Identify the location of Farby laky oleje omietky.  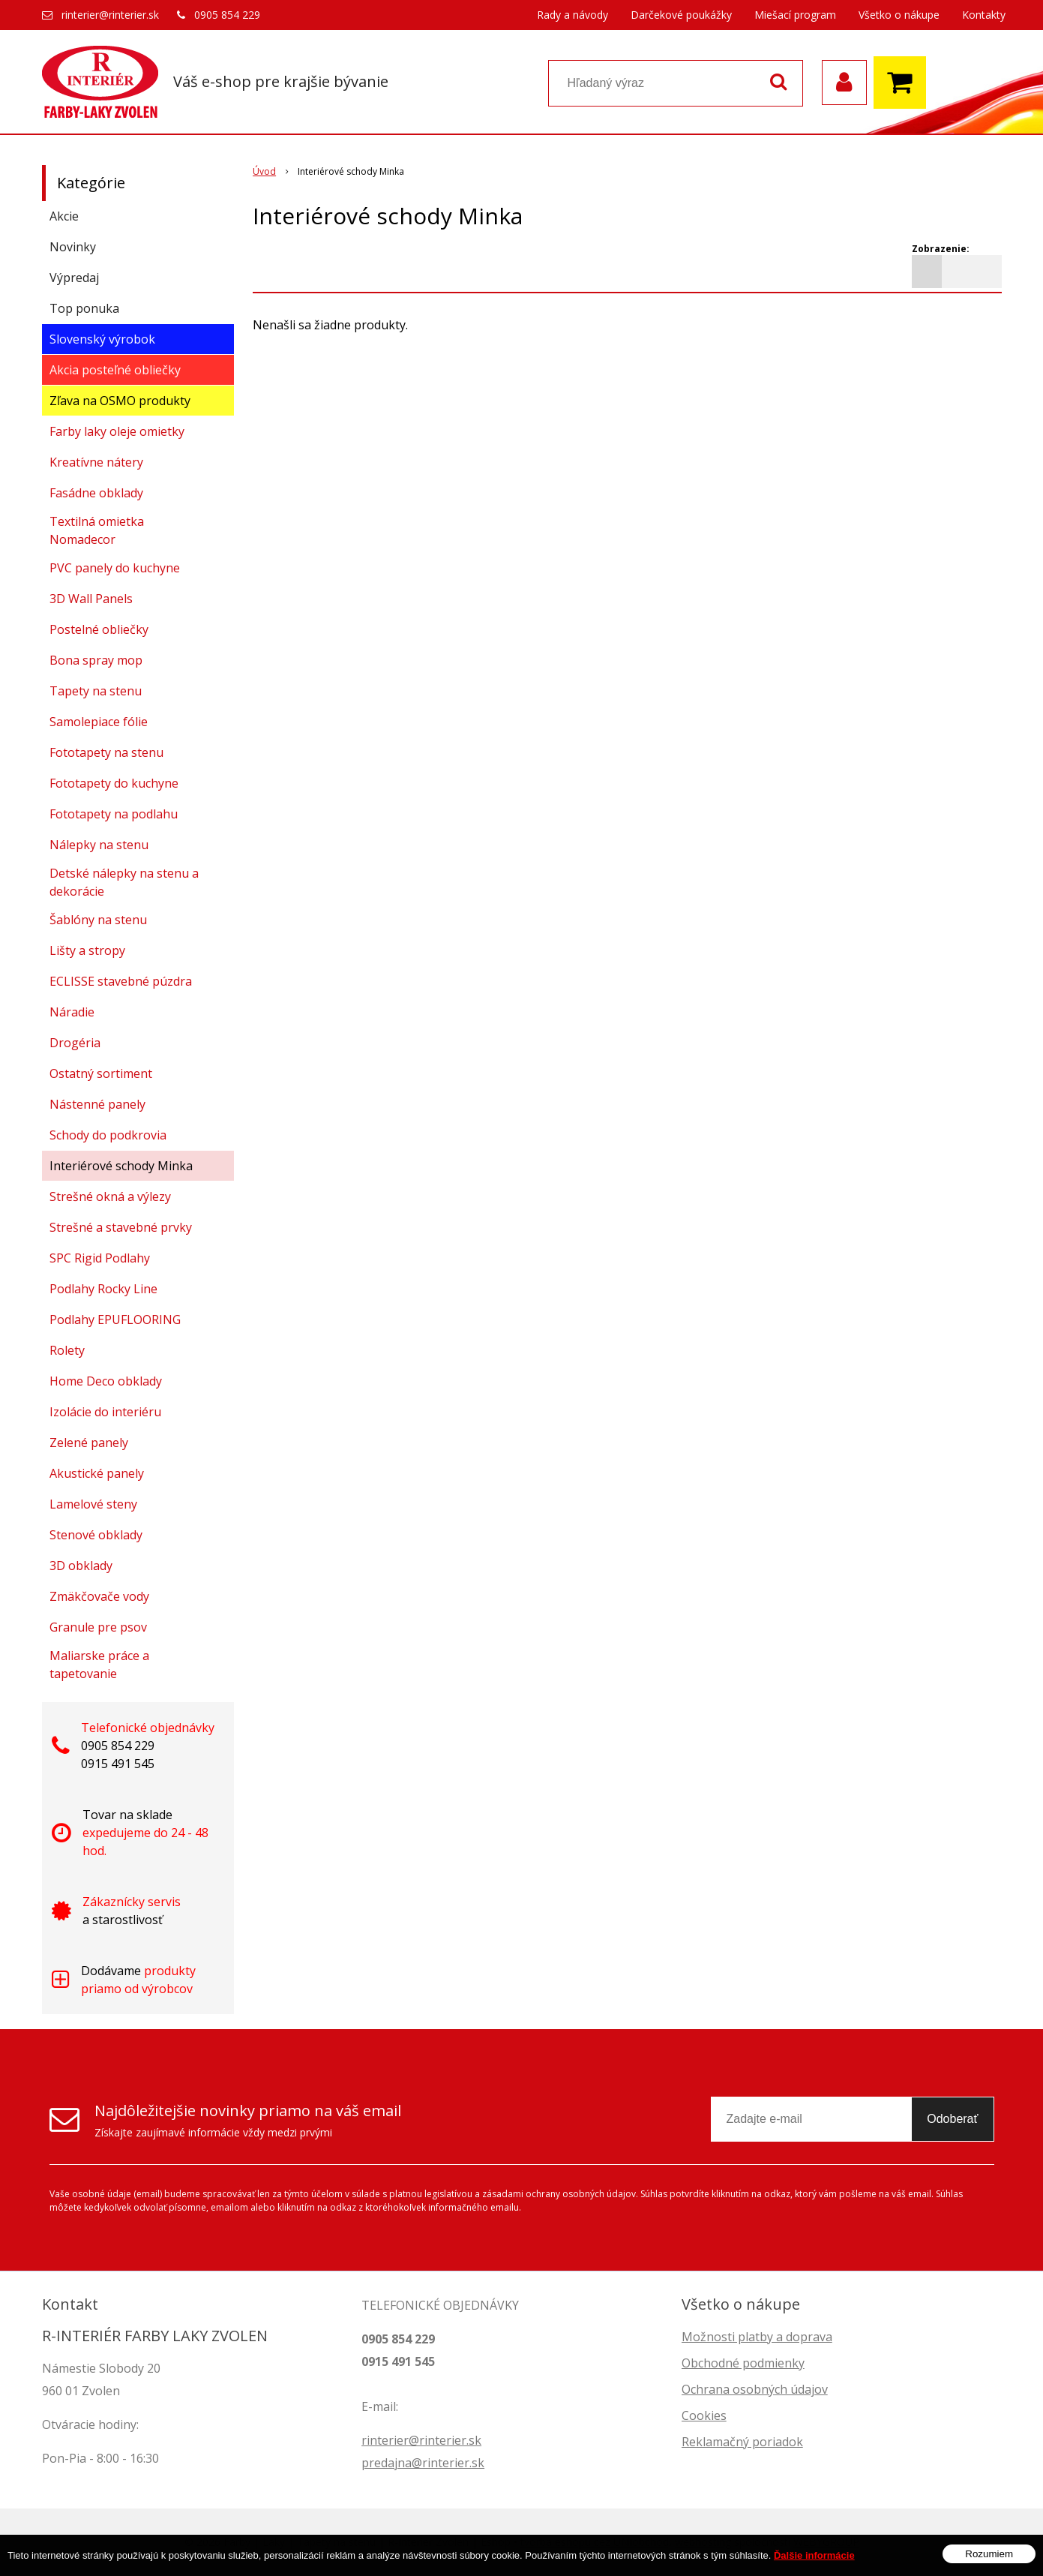
(116, 431).